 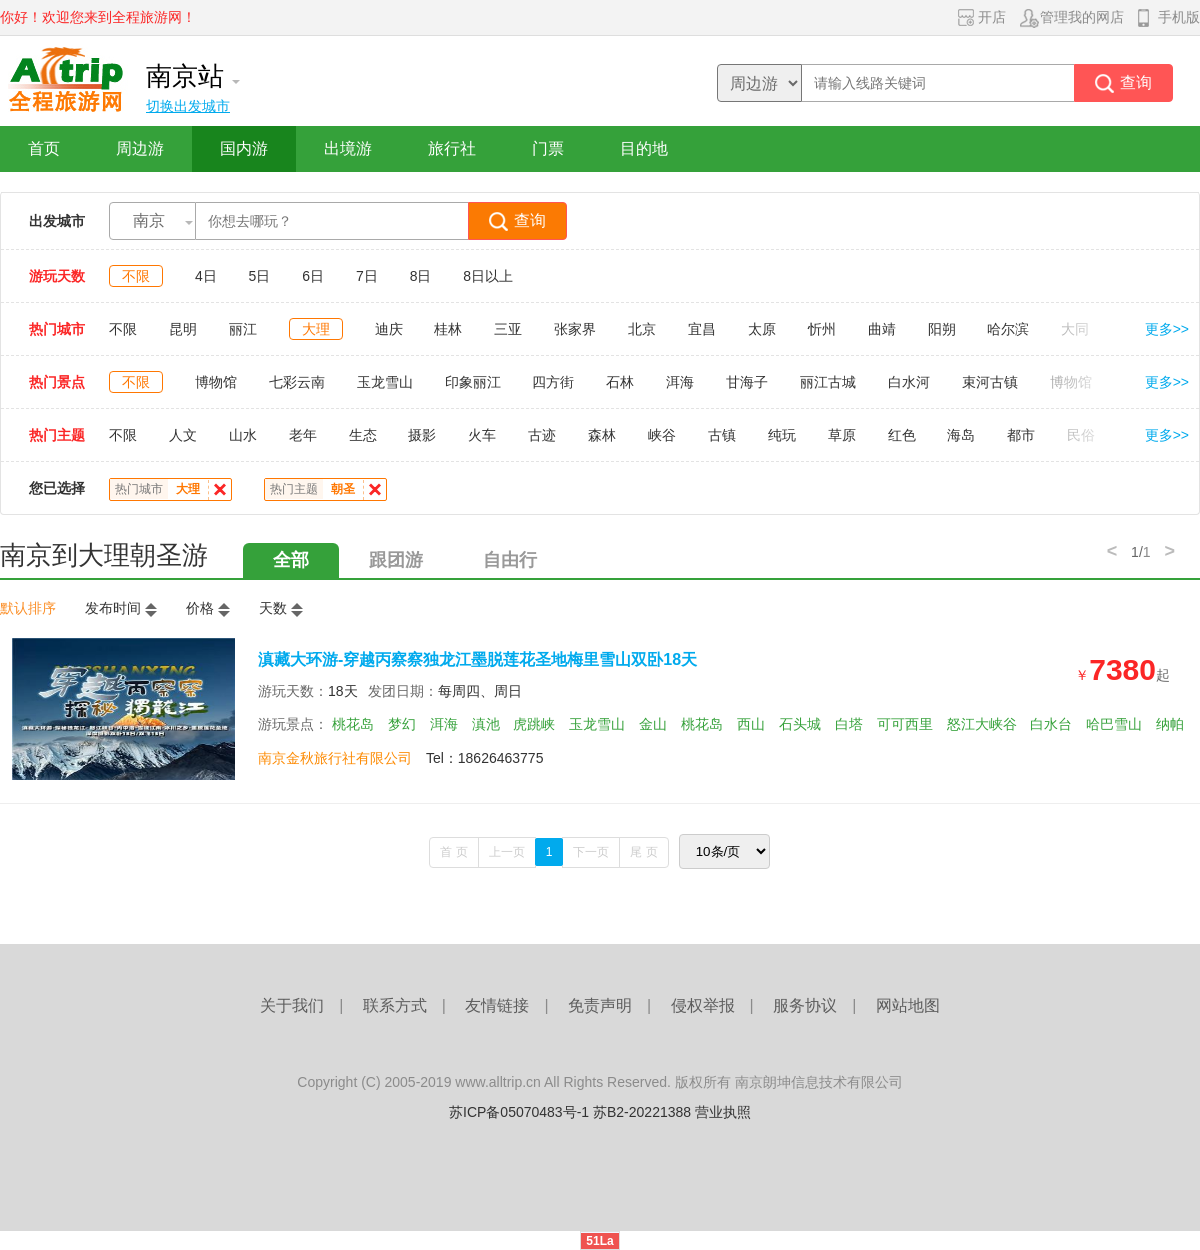 What do you see at coordinates (908, 1005) in the screenshot?
I see `网站地图` at bounding box center [908, 1005].